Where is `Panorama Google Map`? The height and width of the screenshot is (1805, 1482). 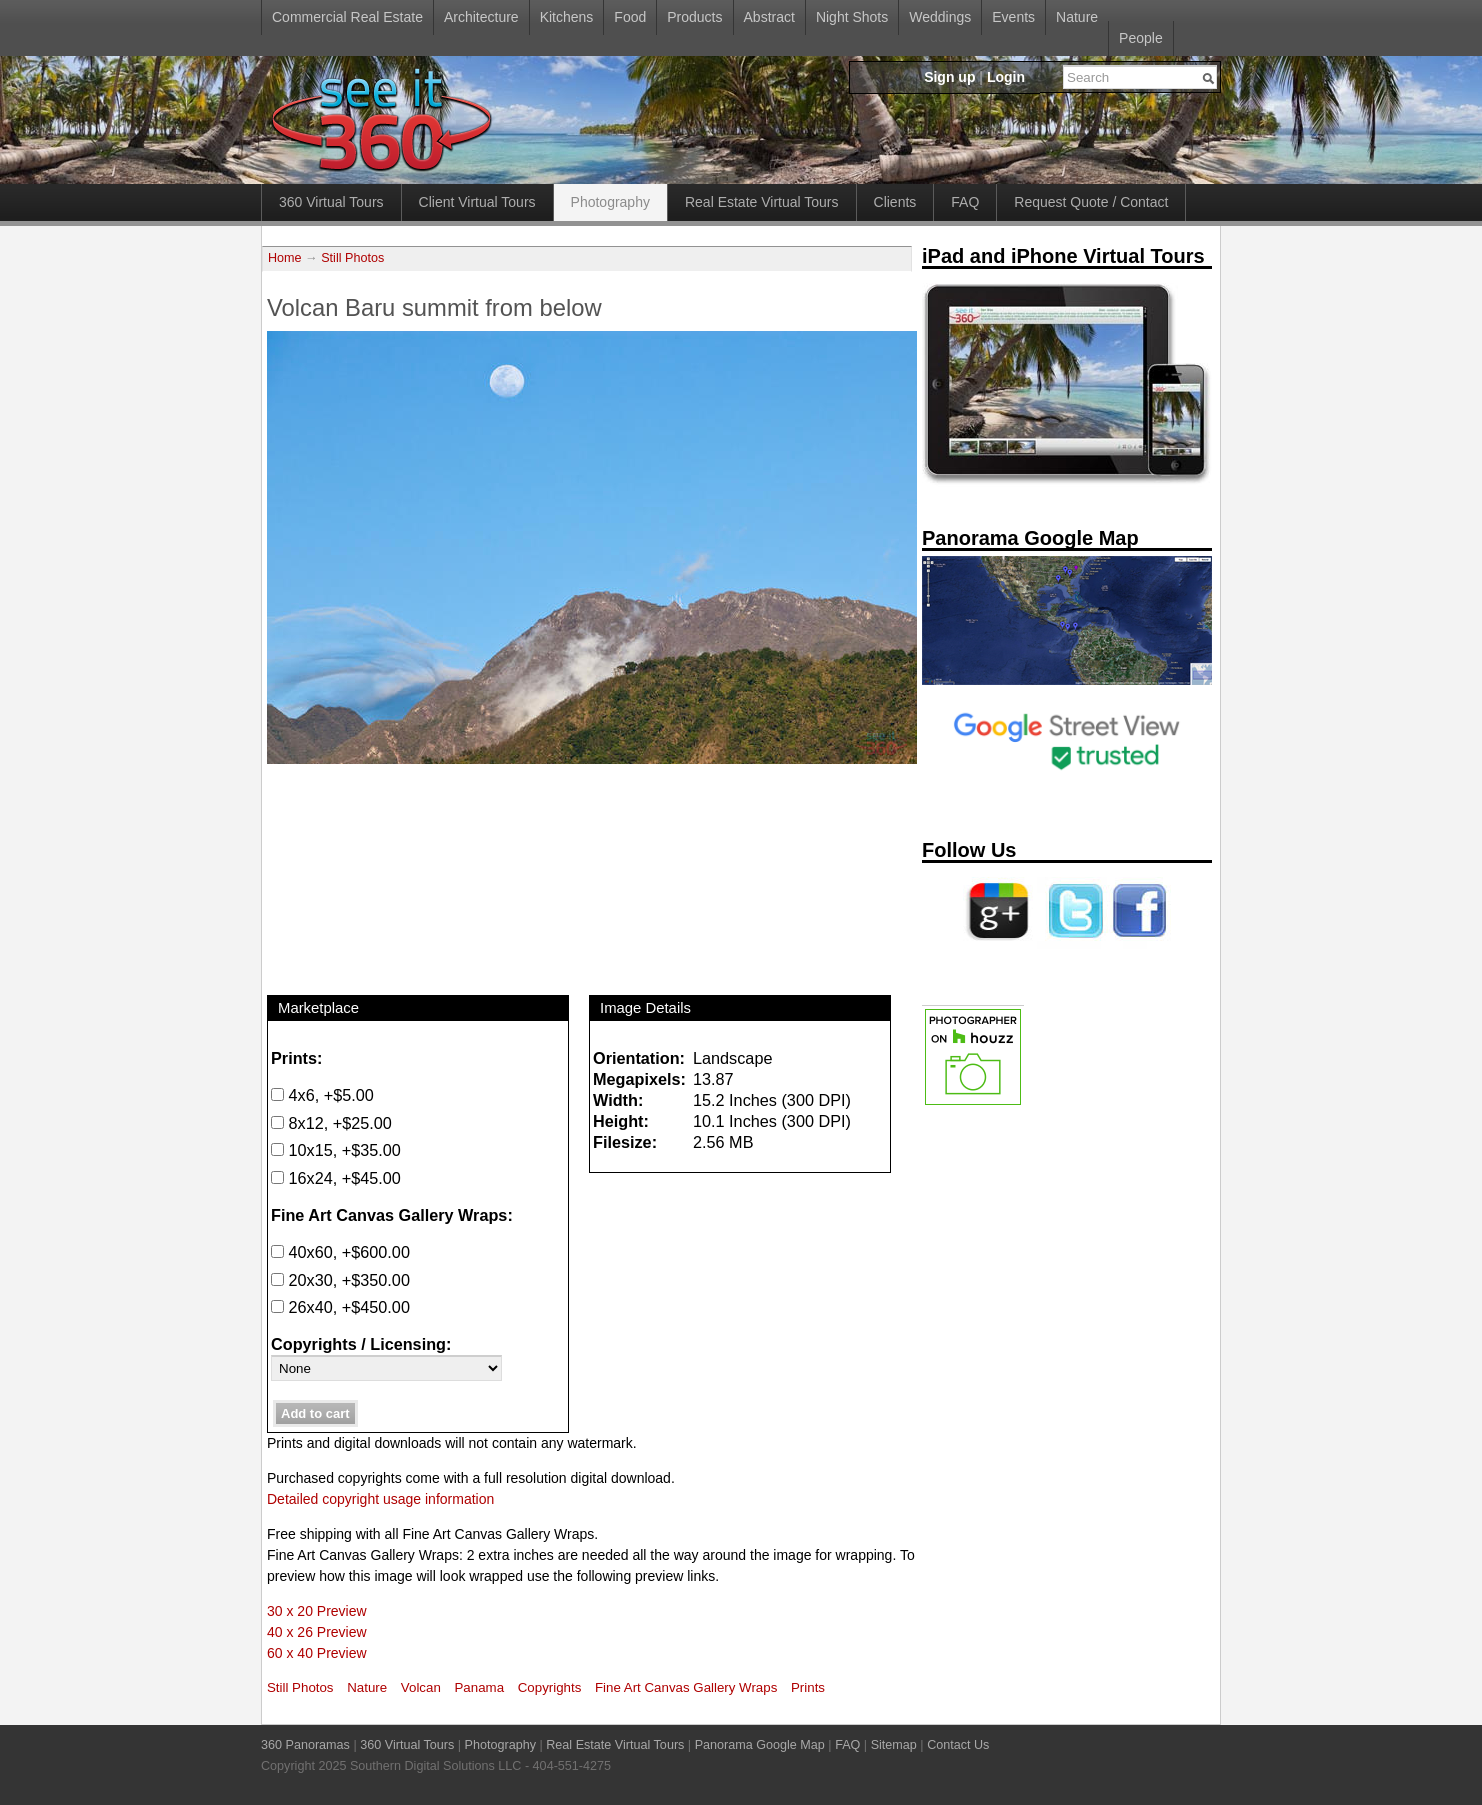
Panorama Google Map is located at coordinates (760, 1745).